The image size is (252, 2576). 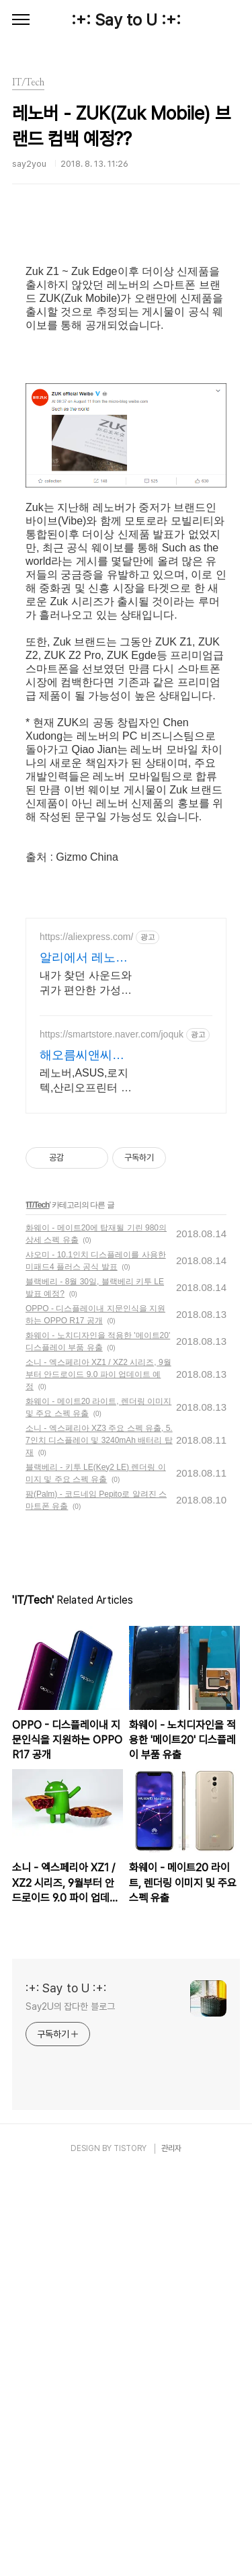 What do you see at coordinates (98, 1777) in the screenshot?
I see `소니 - 엑스페리아 XZ1 / XZ2 시리즈, 9월부터 안드로이드 9.0 파이 업데이트 예정` at bounding box center [98, 1777].